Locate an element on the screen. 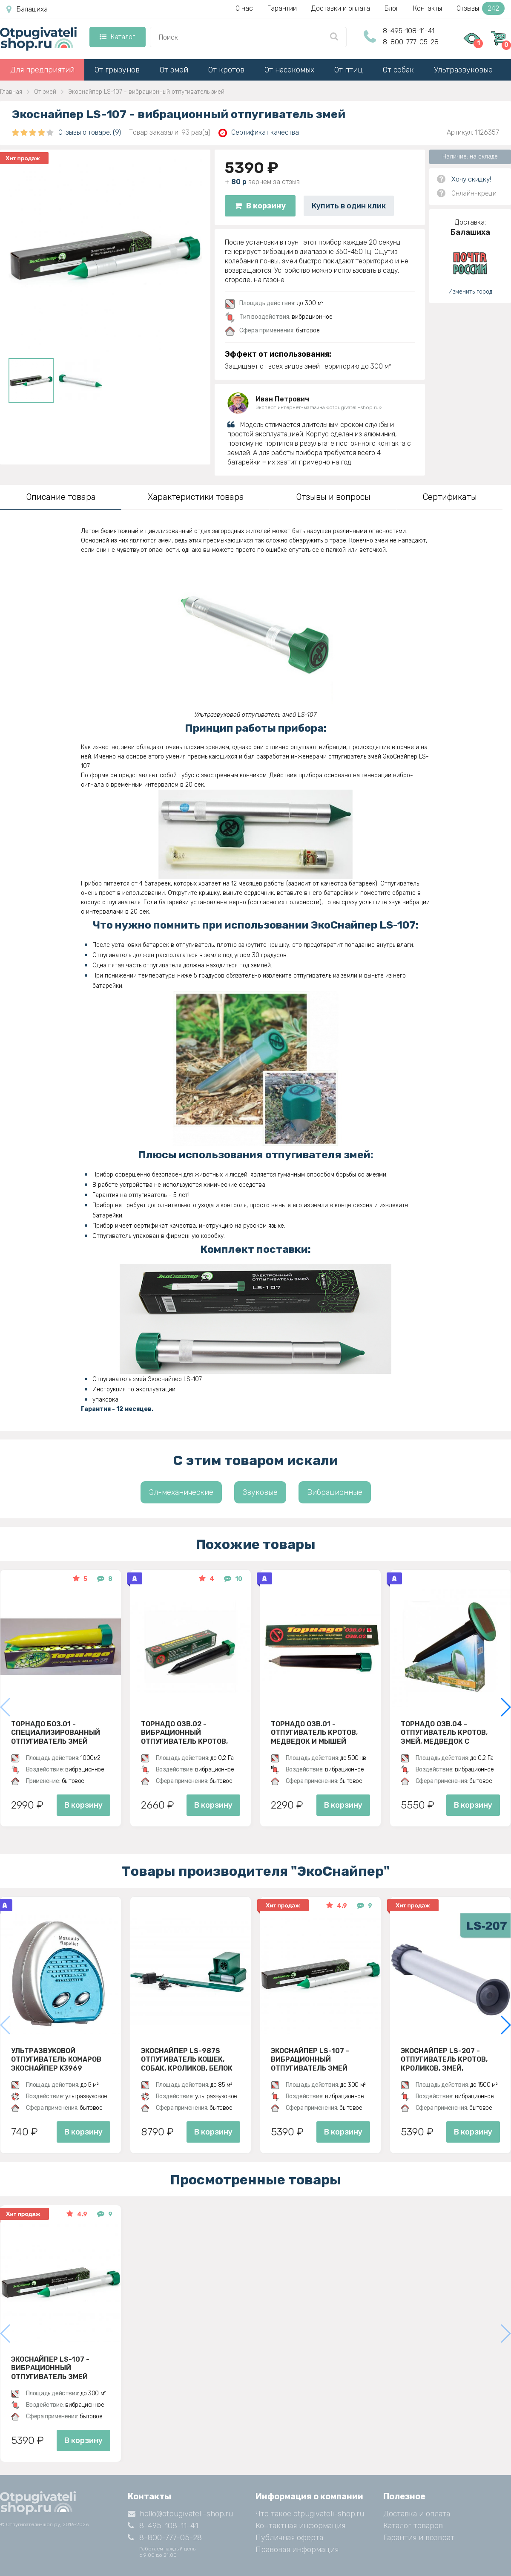 This screenshot has width=511, height=2576. hello@otpugivateli-shop.ru is located at coordinates (180, 2514).